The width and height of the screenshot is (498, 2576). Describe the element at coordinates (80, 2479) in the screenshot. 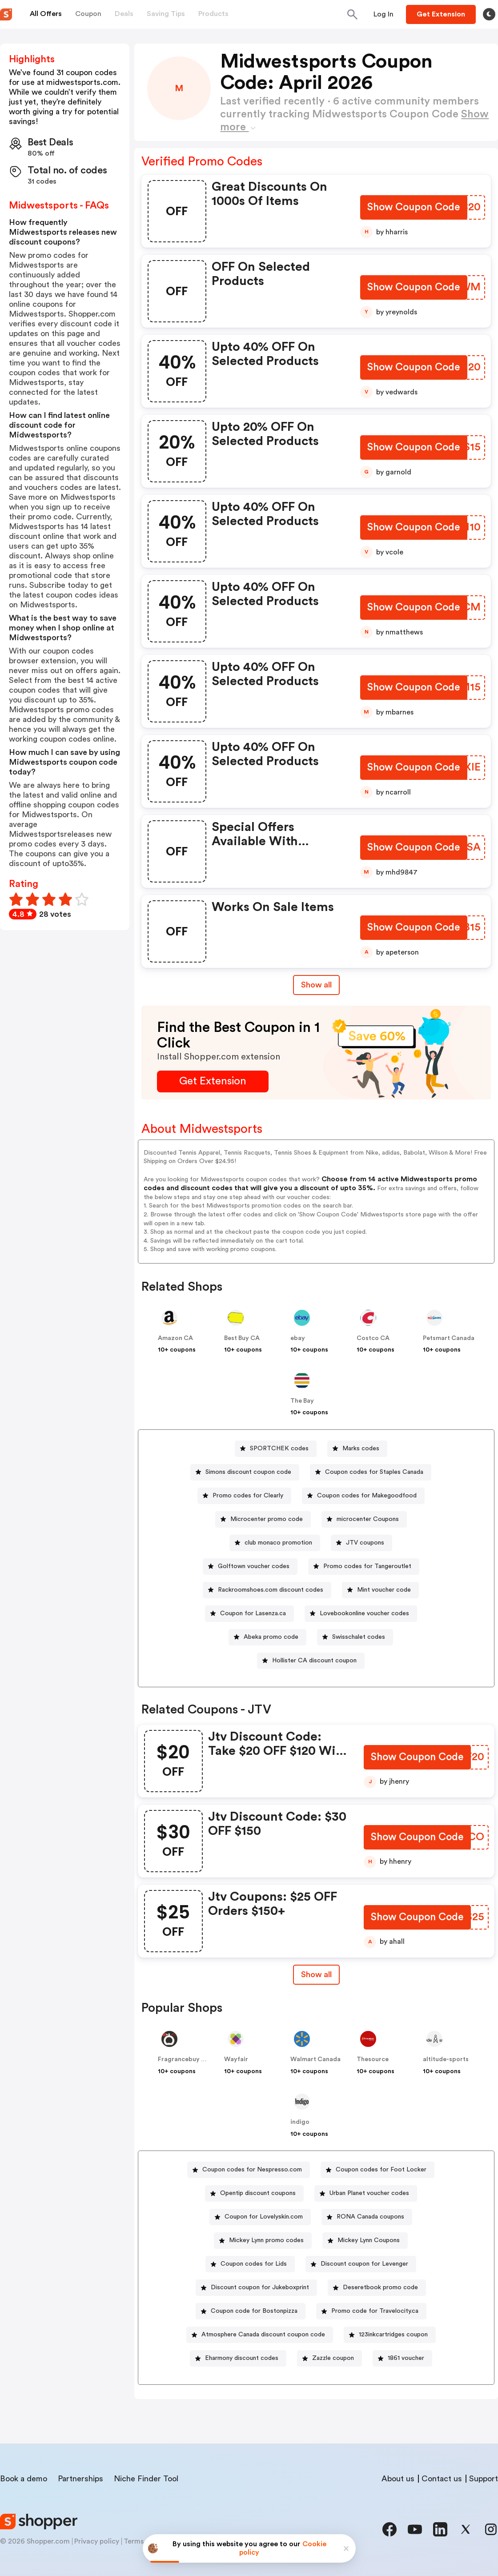

I see `Partnerships` at that location.